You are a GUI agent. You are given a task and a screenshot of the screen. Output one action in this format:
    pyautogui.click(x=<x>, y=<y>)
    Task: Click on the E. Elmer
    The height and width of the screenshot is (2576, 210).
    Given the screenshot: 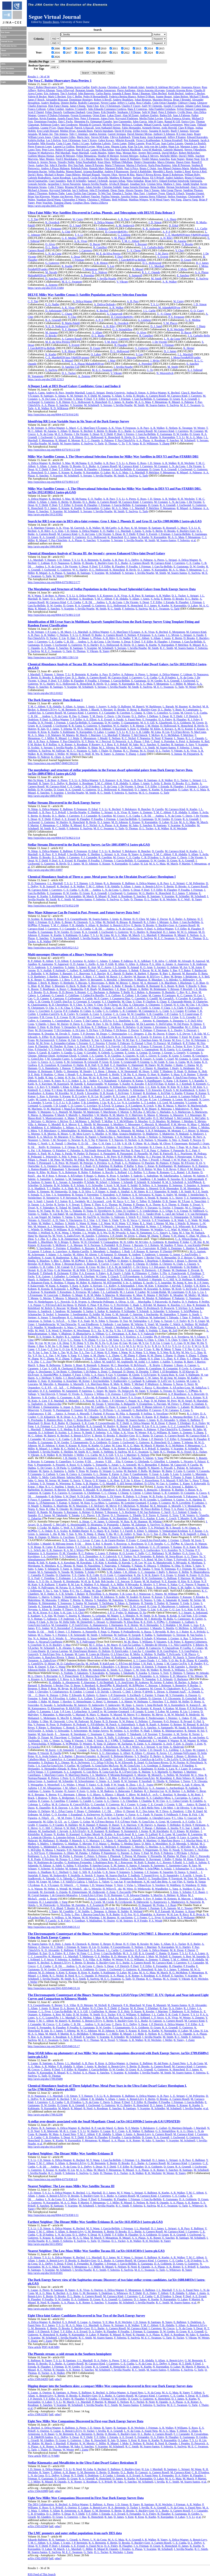 What is the action you would take?
    pyautogui.click(x=139, y=1530)
    